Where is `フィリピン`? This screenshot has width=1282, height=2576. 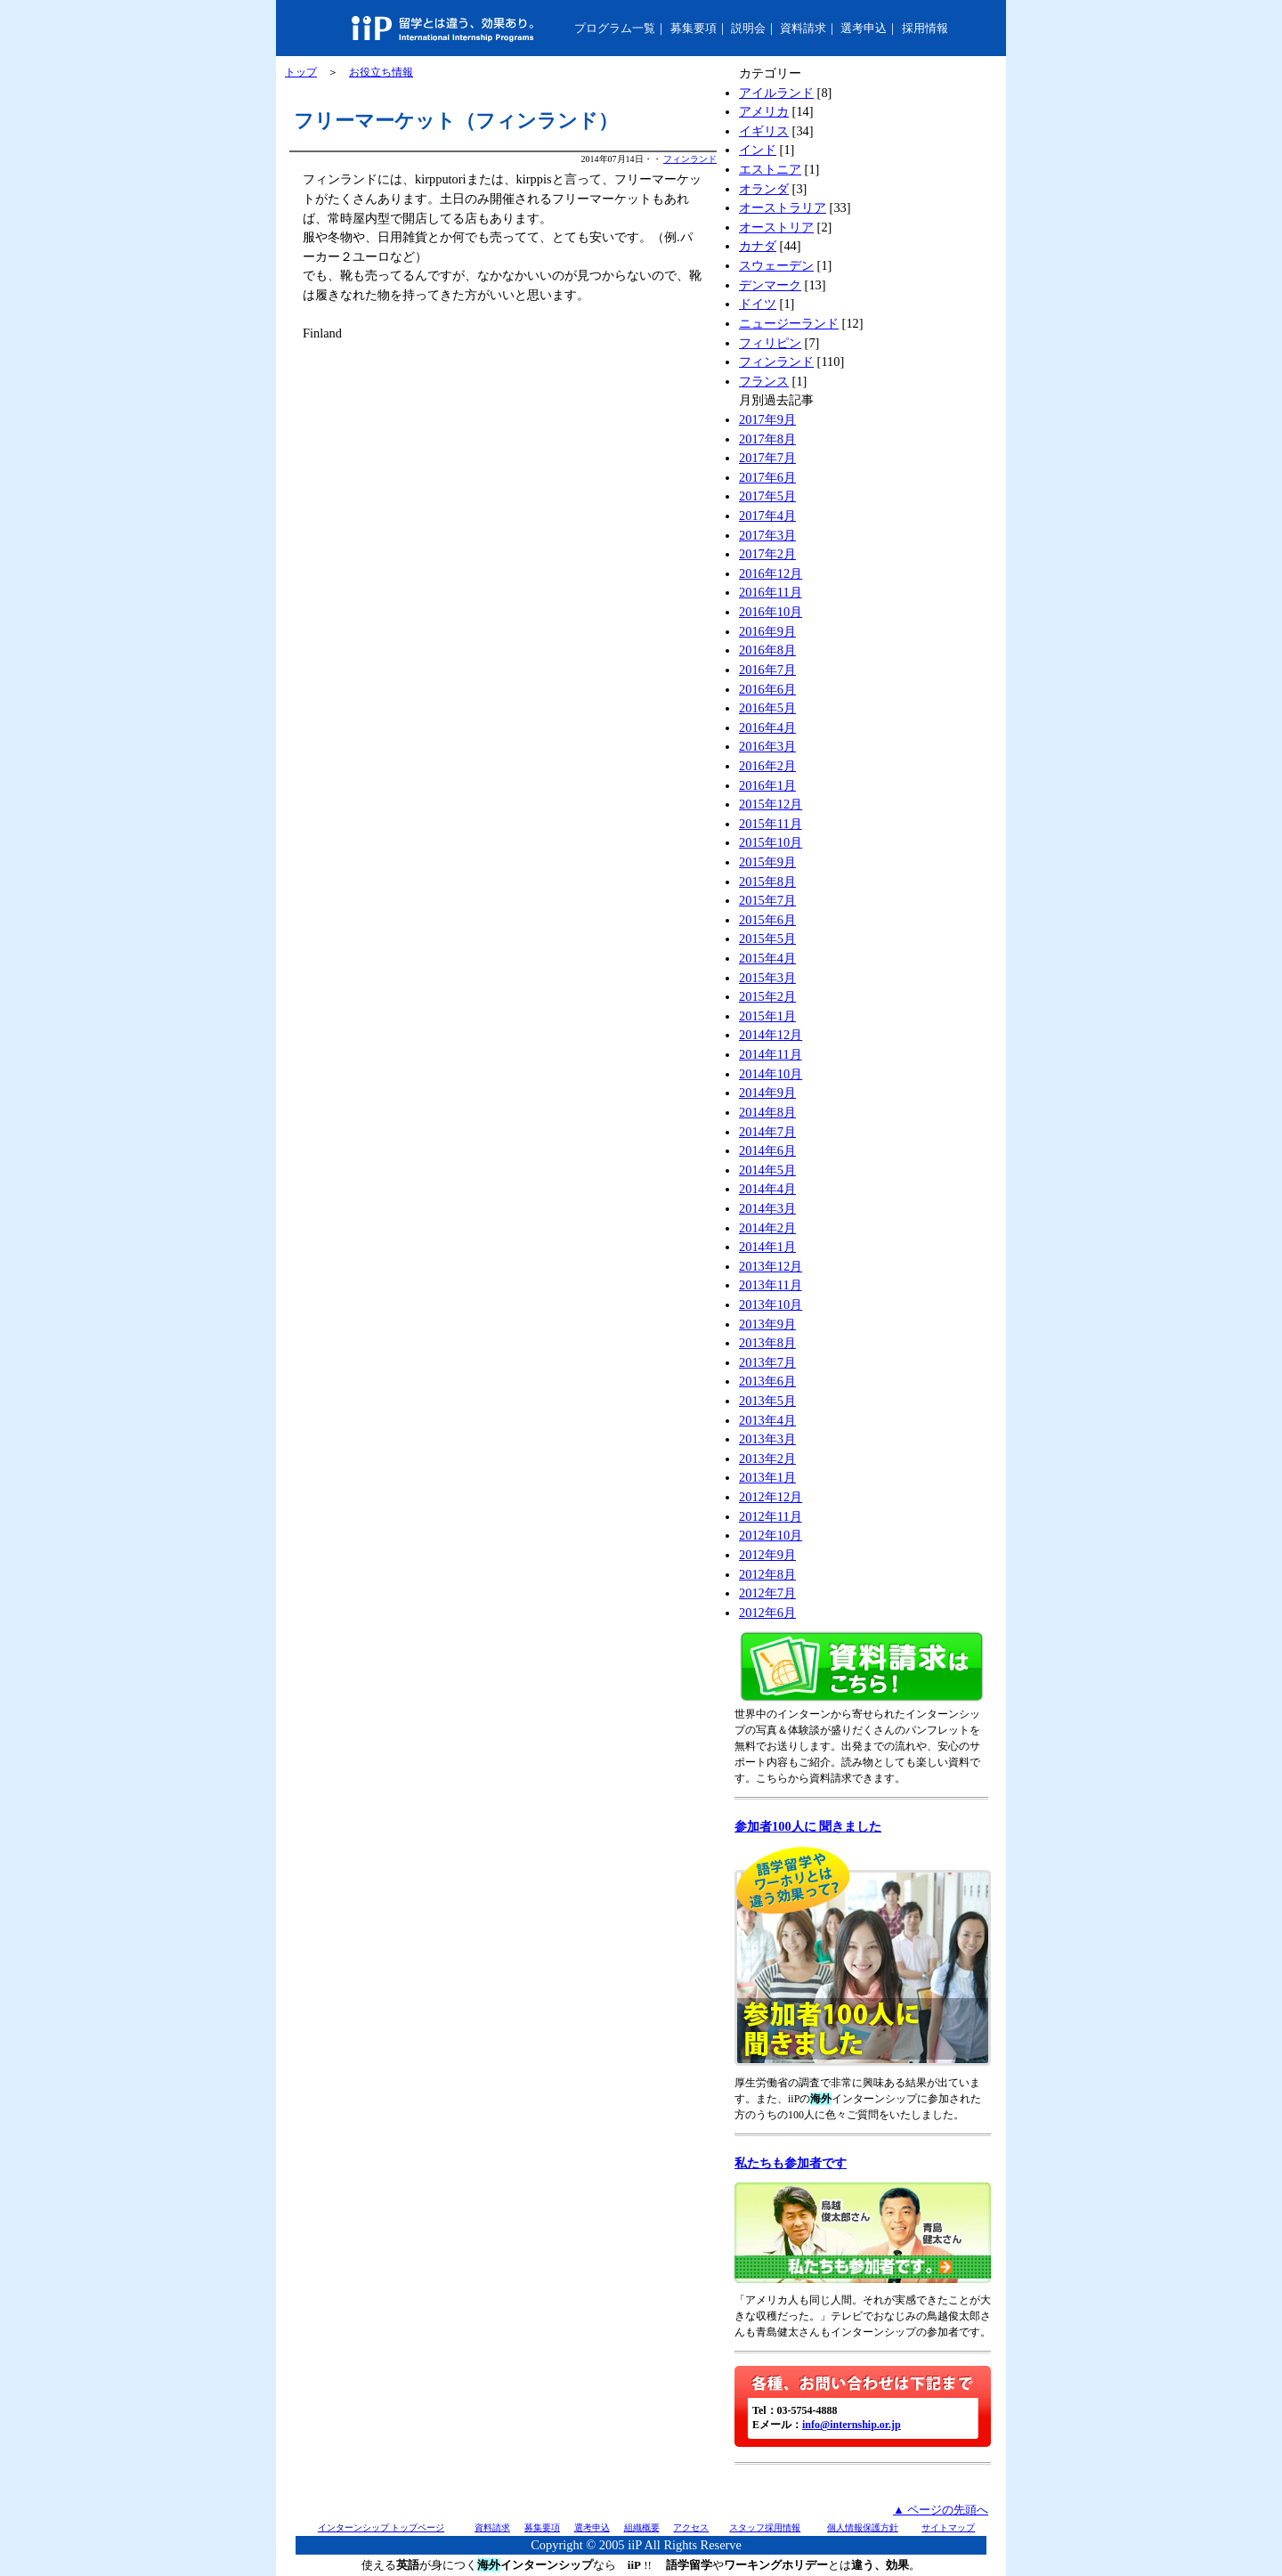 フィリピン is located at coordinates (770, 343).